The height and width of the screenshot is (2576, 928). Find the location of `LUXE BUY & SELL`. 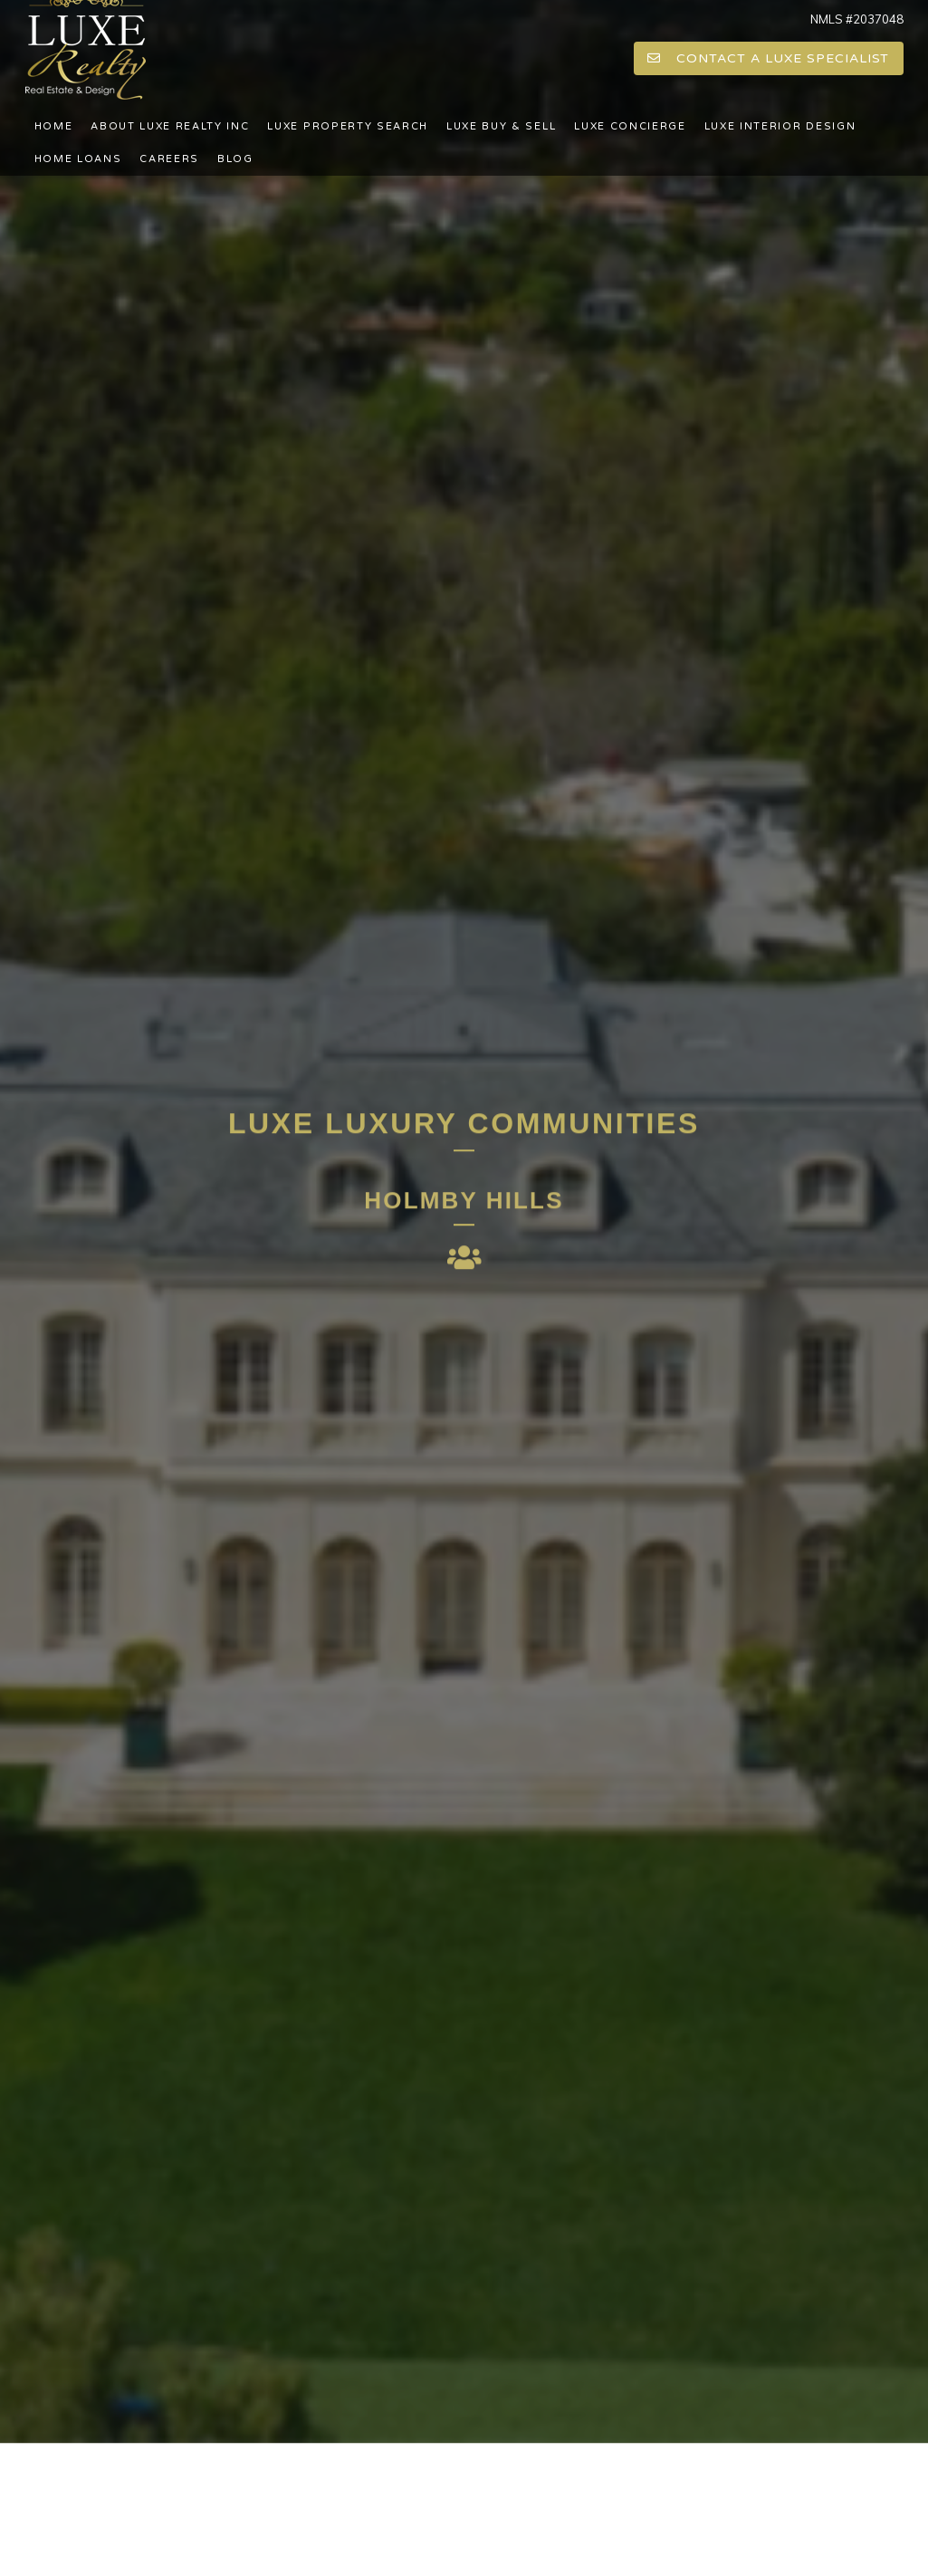

LUXE BUY & SELL is located at coordinates (501, 126).